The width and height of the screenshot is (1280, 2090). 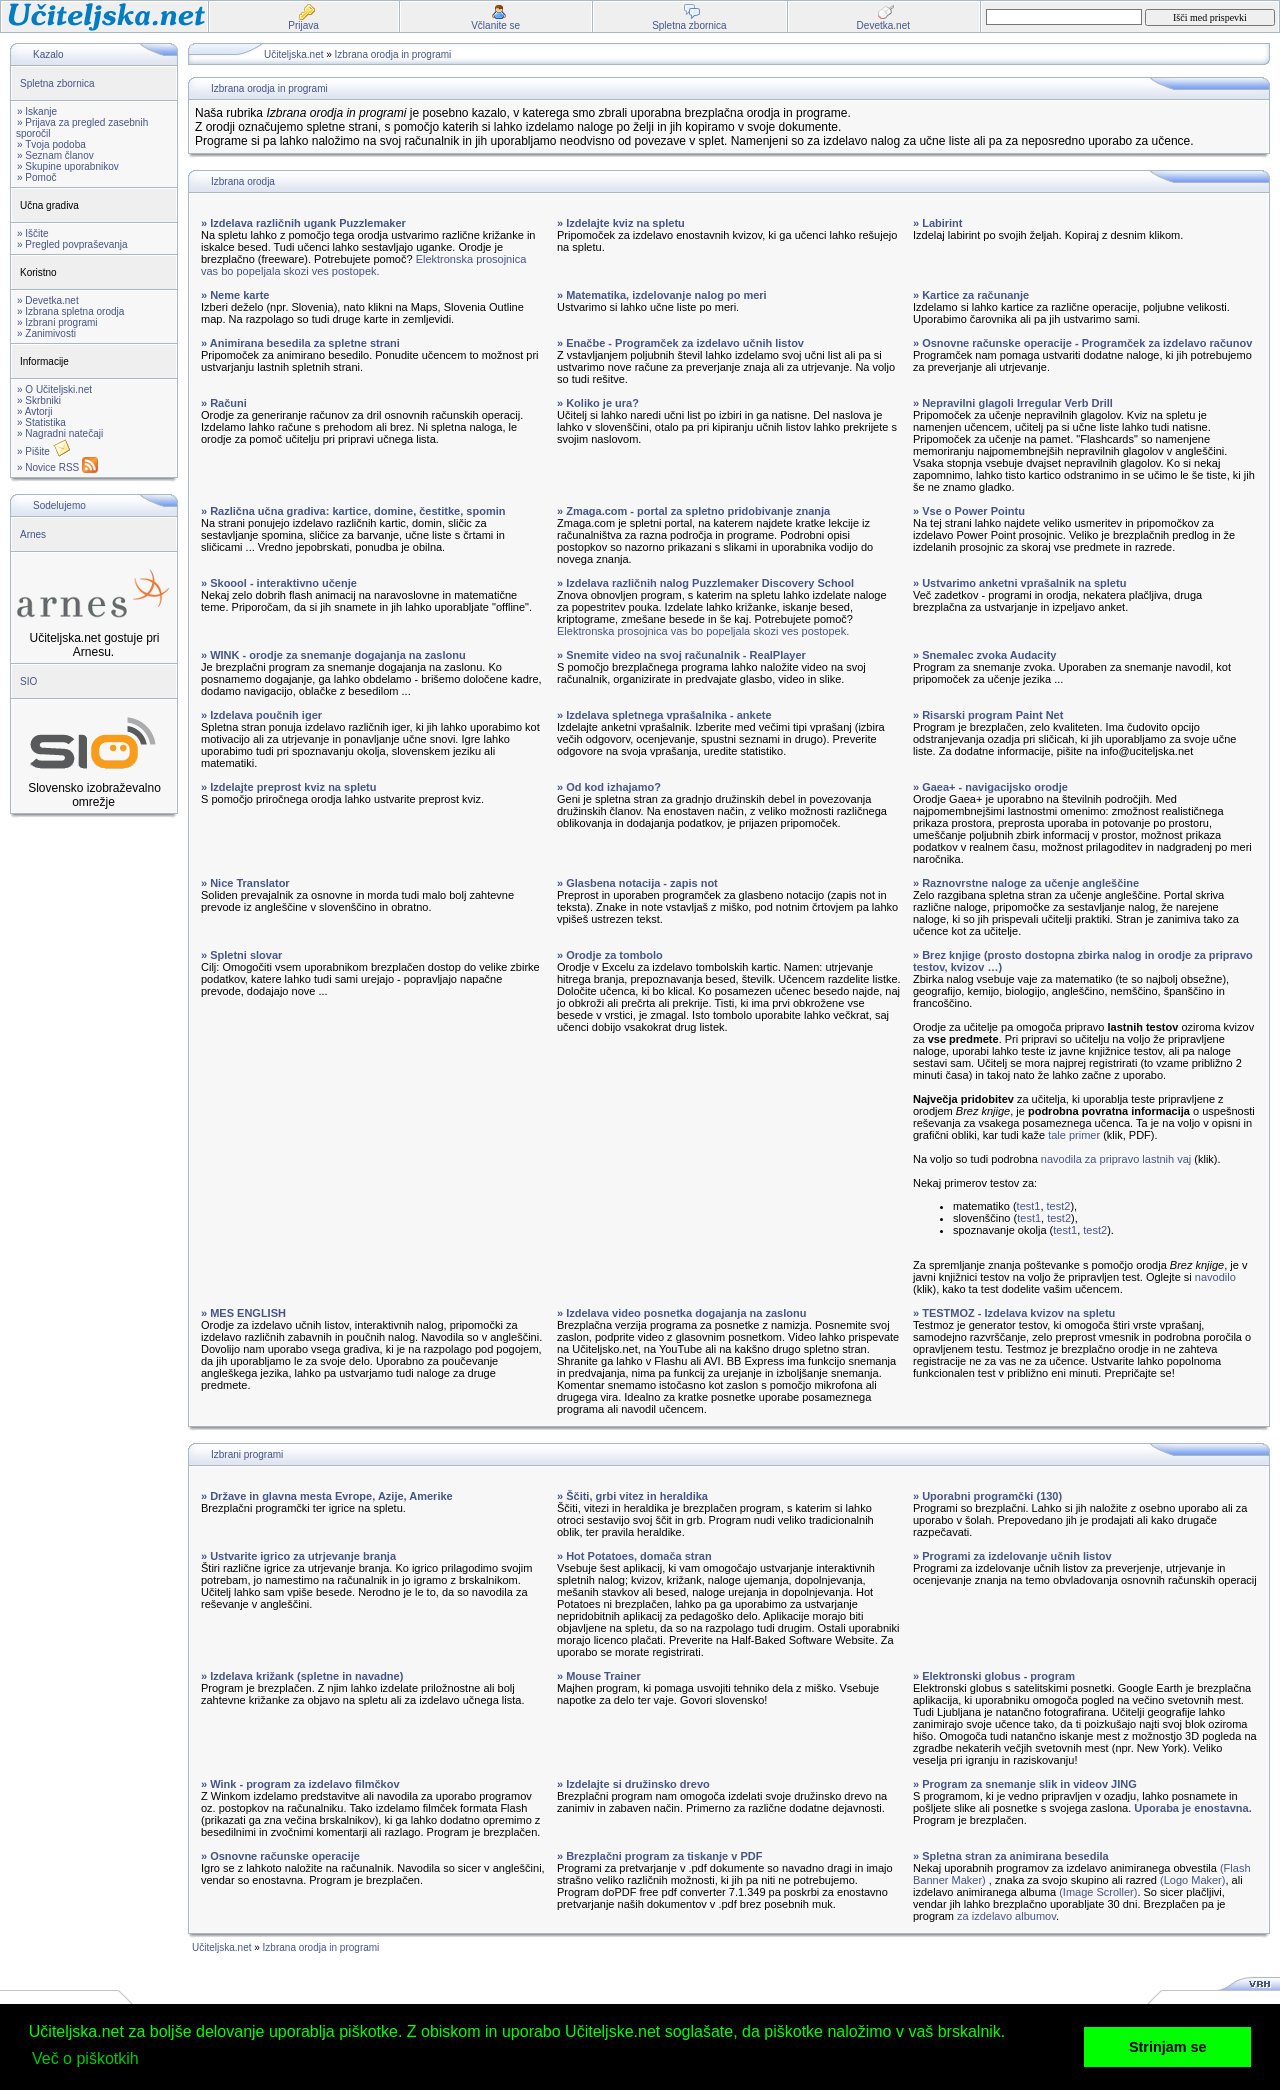 I want to click on » Izdelajte preprost kviz na spletu, so click(x=288, y=787).